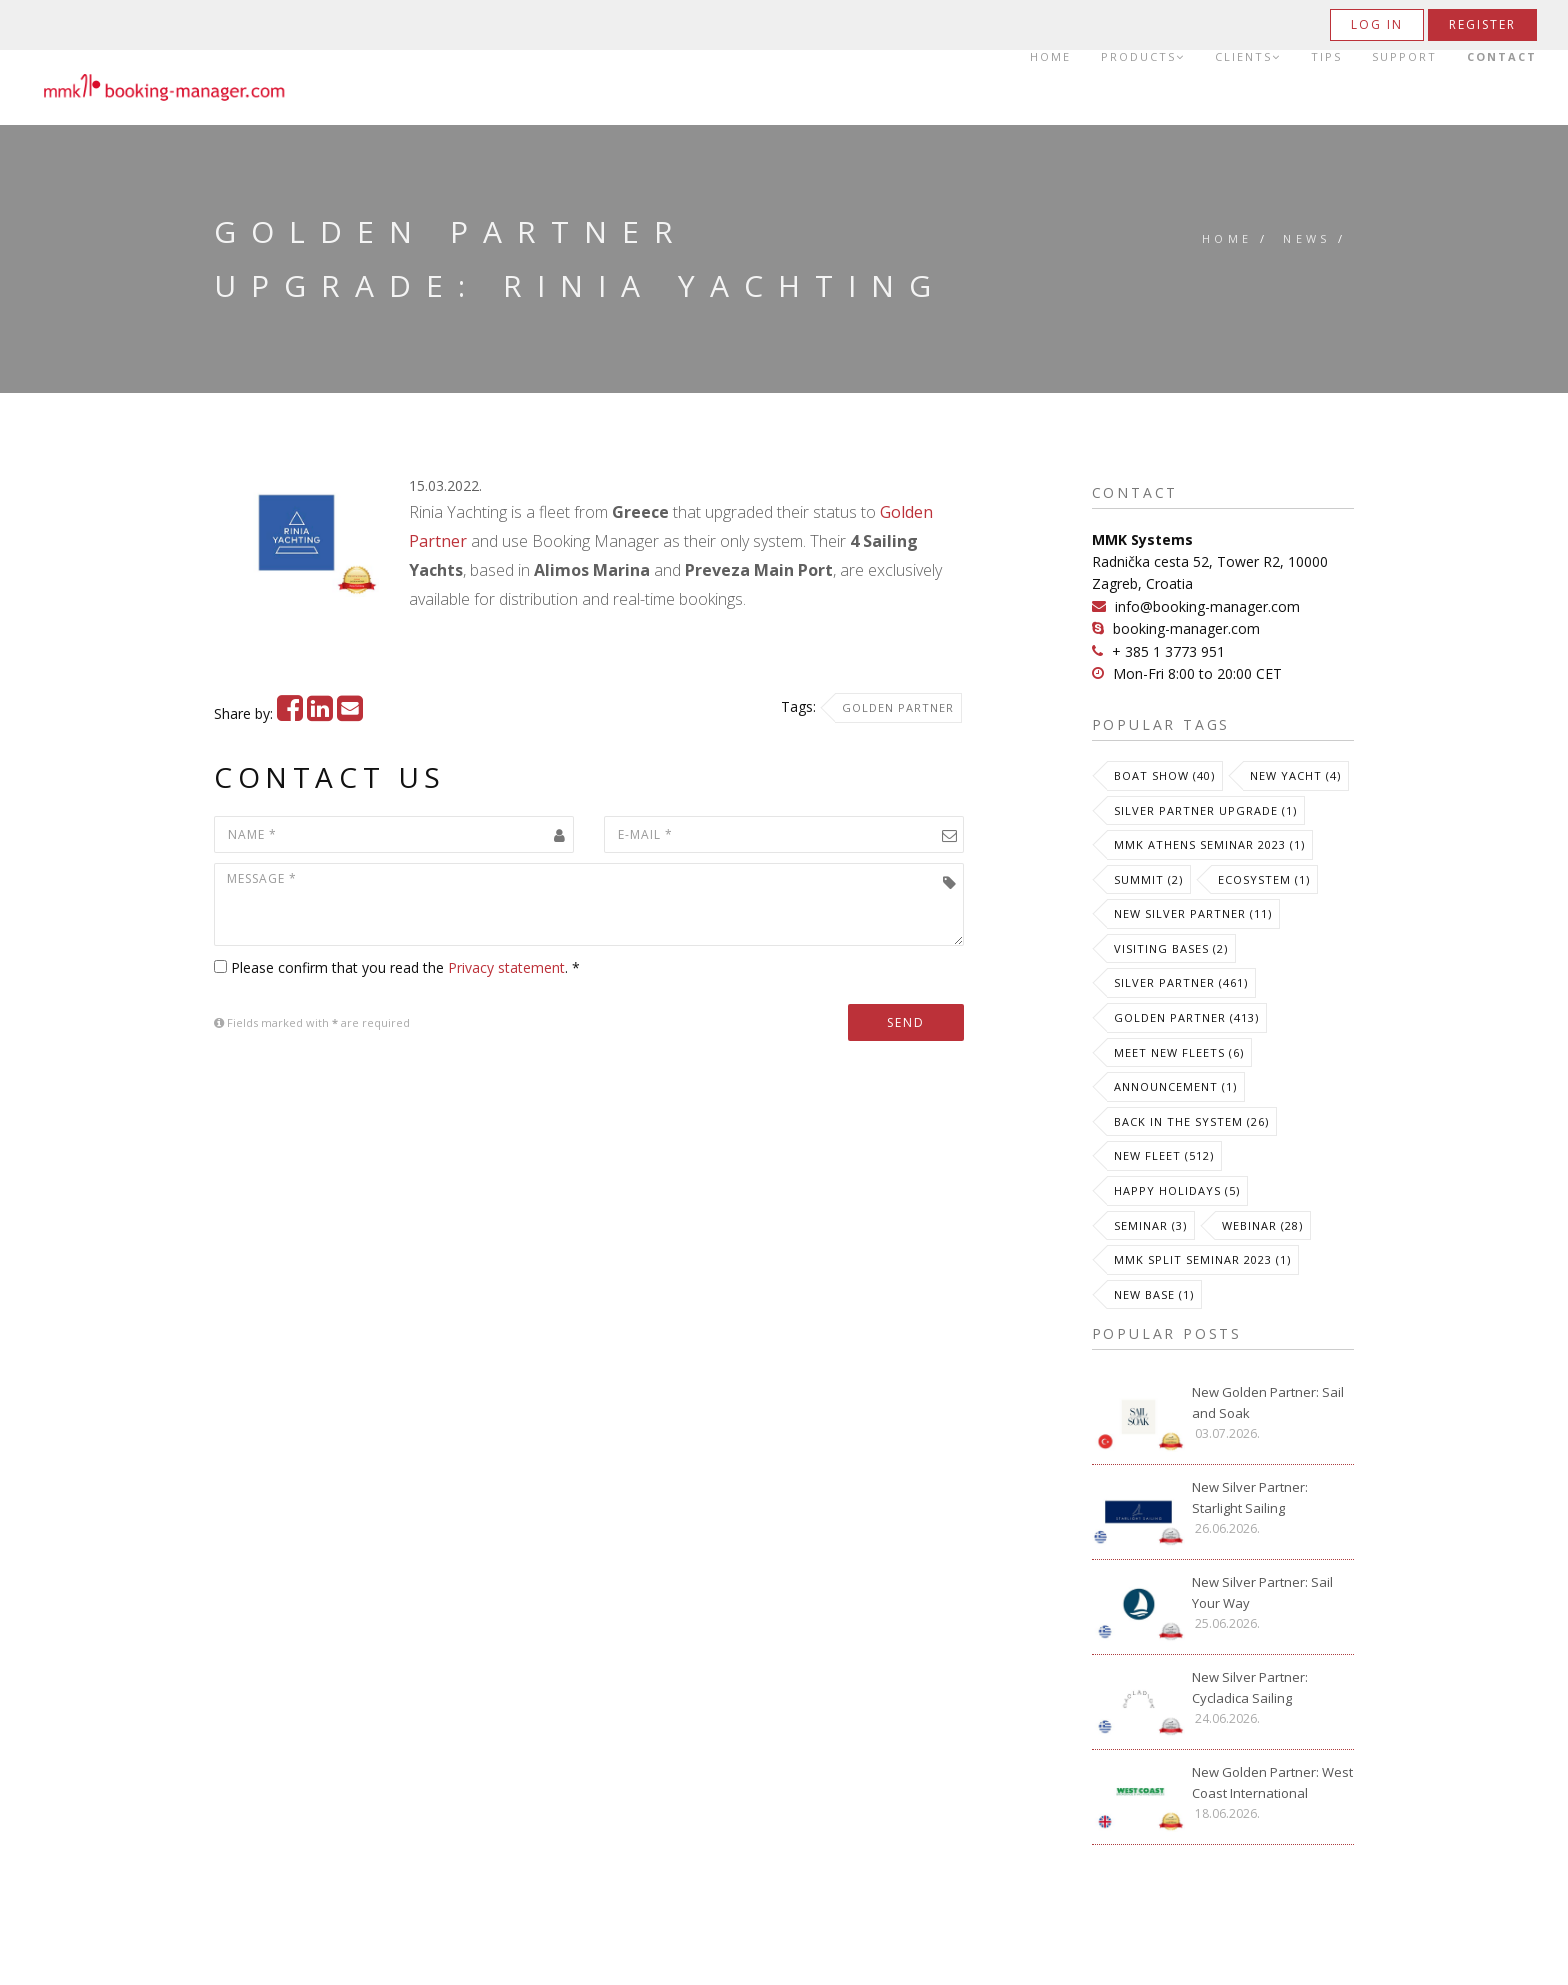 This screenshot has width=1568, height=1985. Describe the element at coordinates (1175, 1086) in the screenshot. I see `Announcement (1)` at that location.